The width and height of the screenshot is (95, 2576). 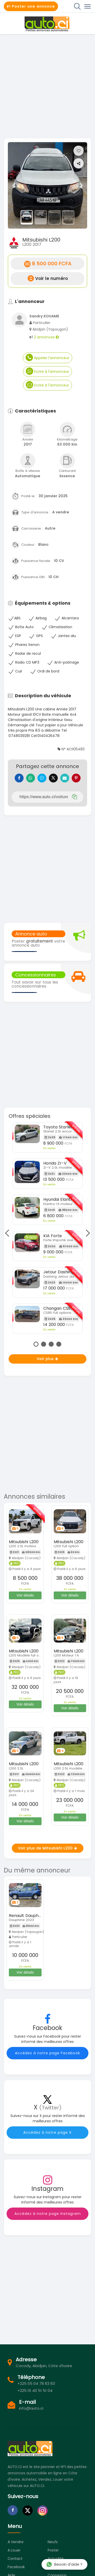 What do you see at coordinates (47, 371) in the screenshot?
I see `Ecrire à l'annonceur` at bounding box center [47, 371].